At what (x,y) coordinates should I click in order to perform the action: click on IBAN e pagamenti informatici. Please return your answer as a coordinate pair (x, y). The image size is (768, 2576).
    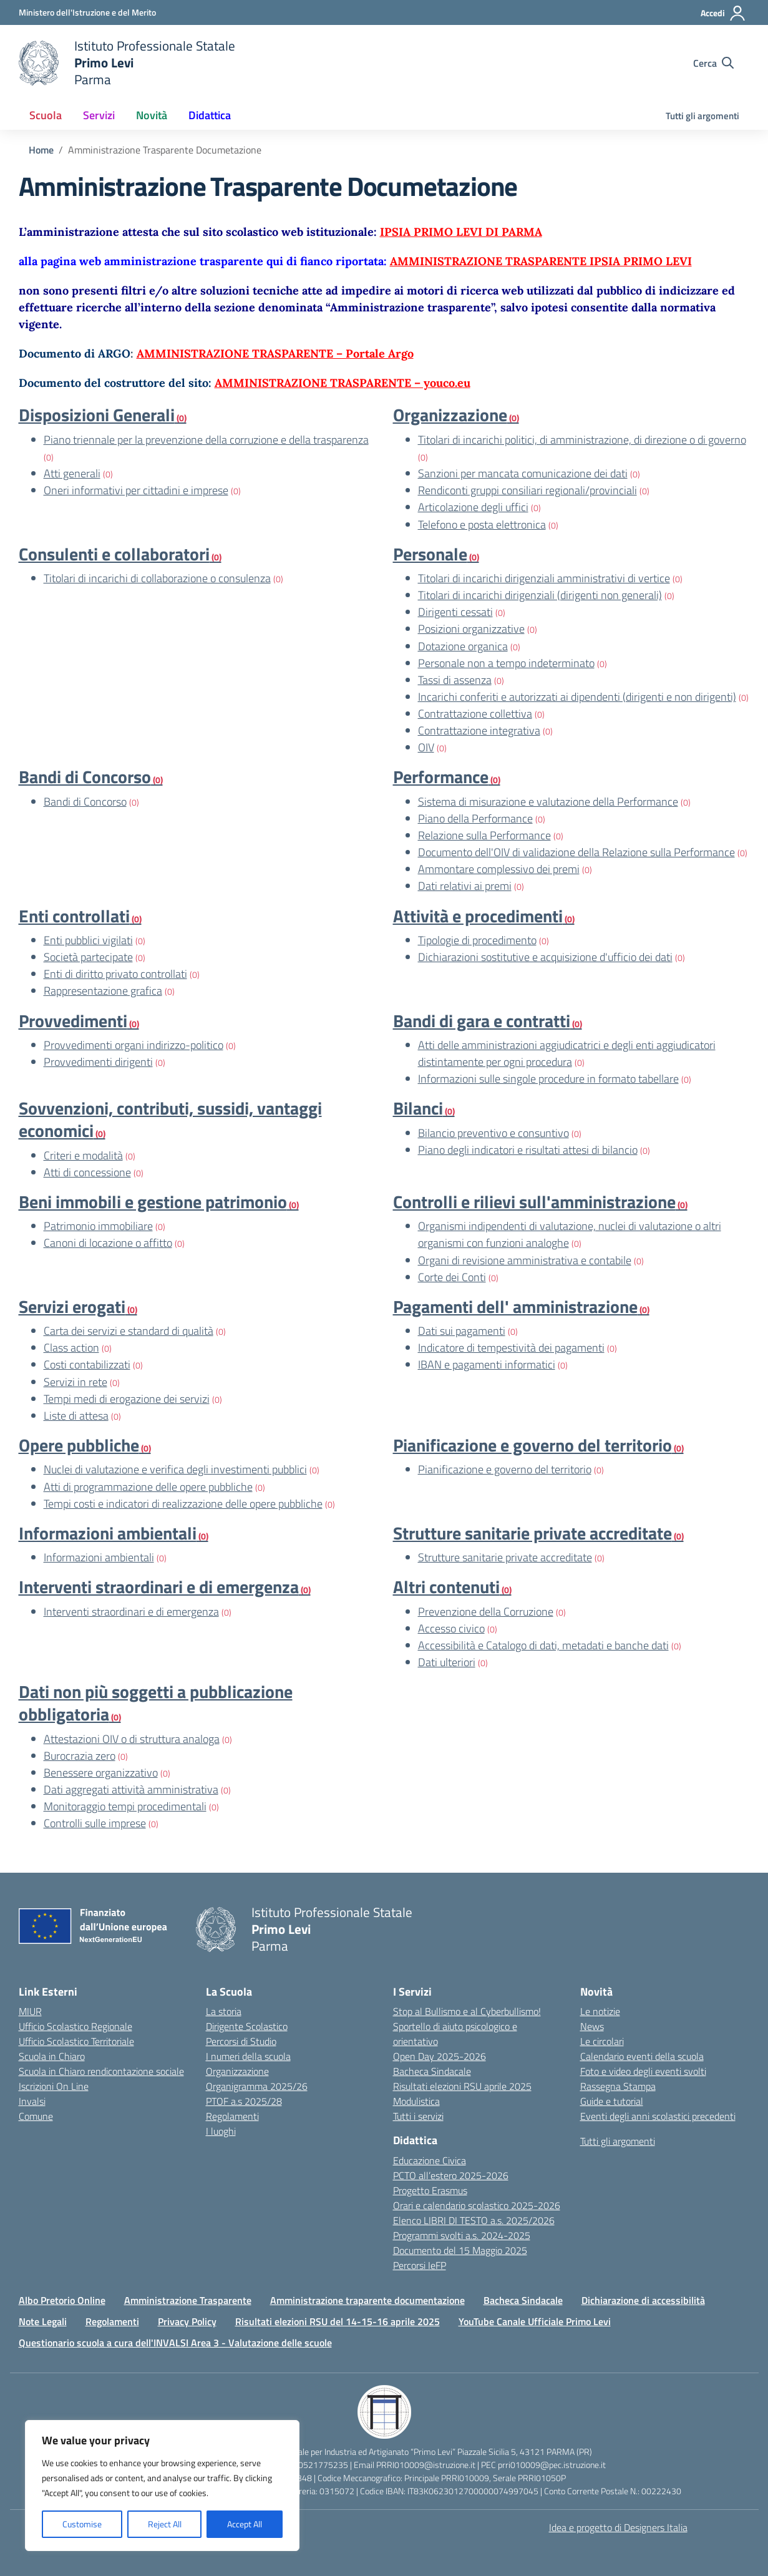
    Looking at the image, I should click on (486, 1364).